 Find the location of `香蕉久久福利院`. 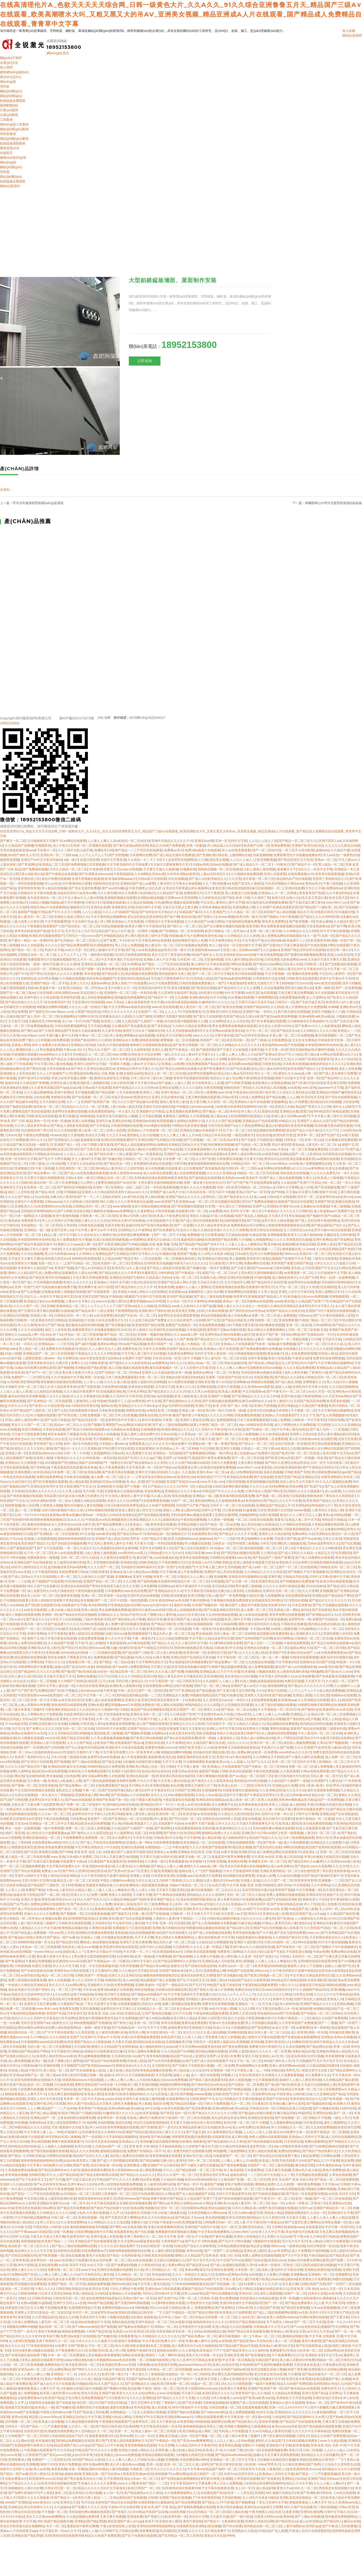

香蕉久久福利院 is located at coordinates (120, 1894).